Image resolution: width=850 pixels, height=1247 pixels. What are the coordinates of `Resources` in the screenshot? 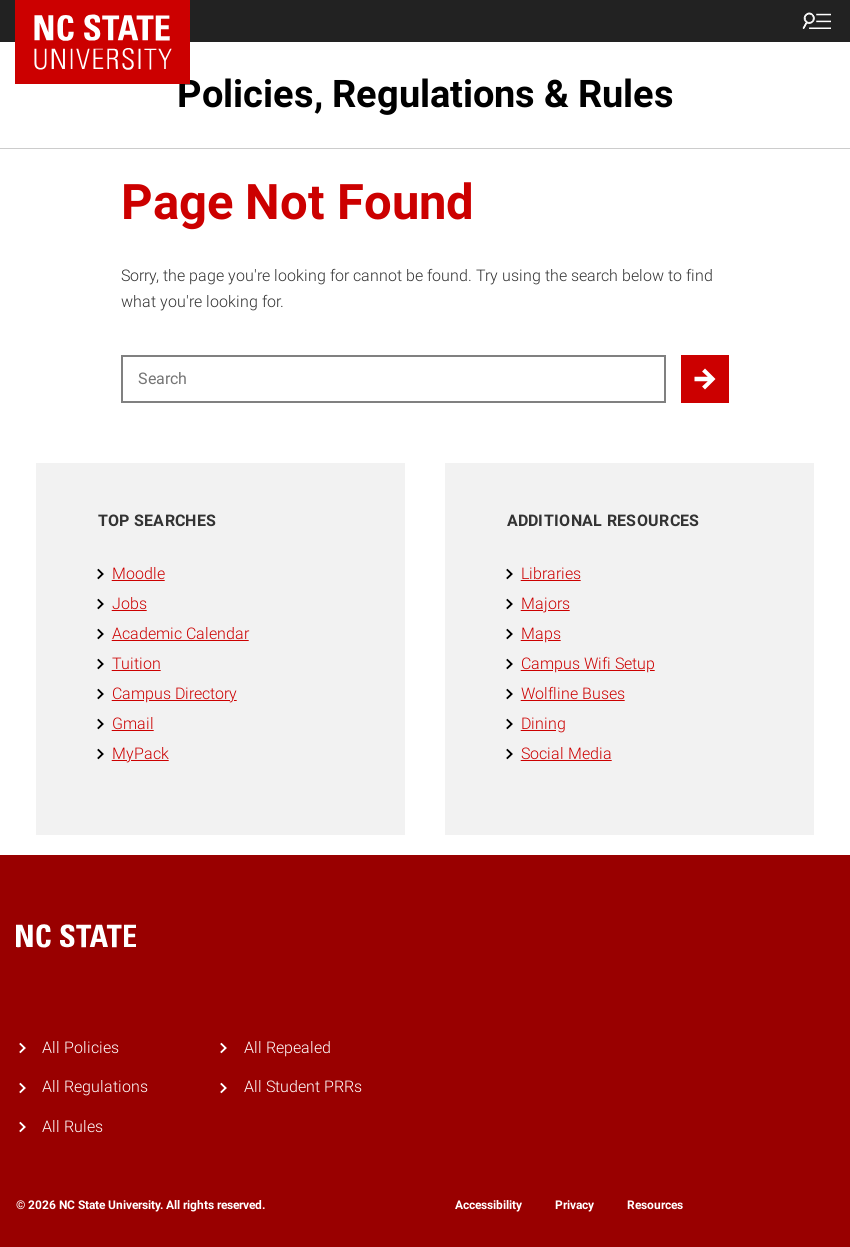 It's located at (655, 1205).